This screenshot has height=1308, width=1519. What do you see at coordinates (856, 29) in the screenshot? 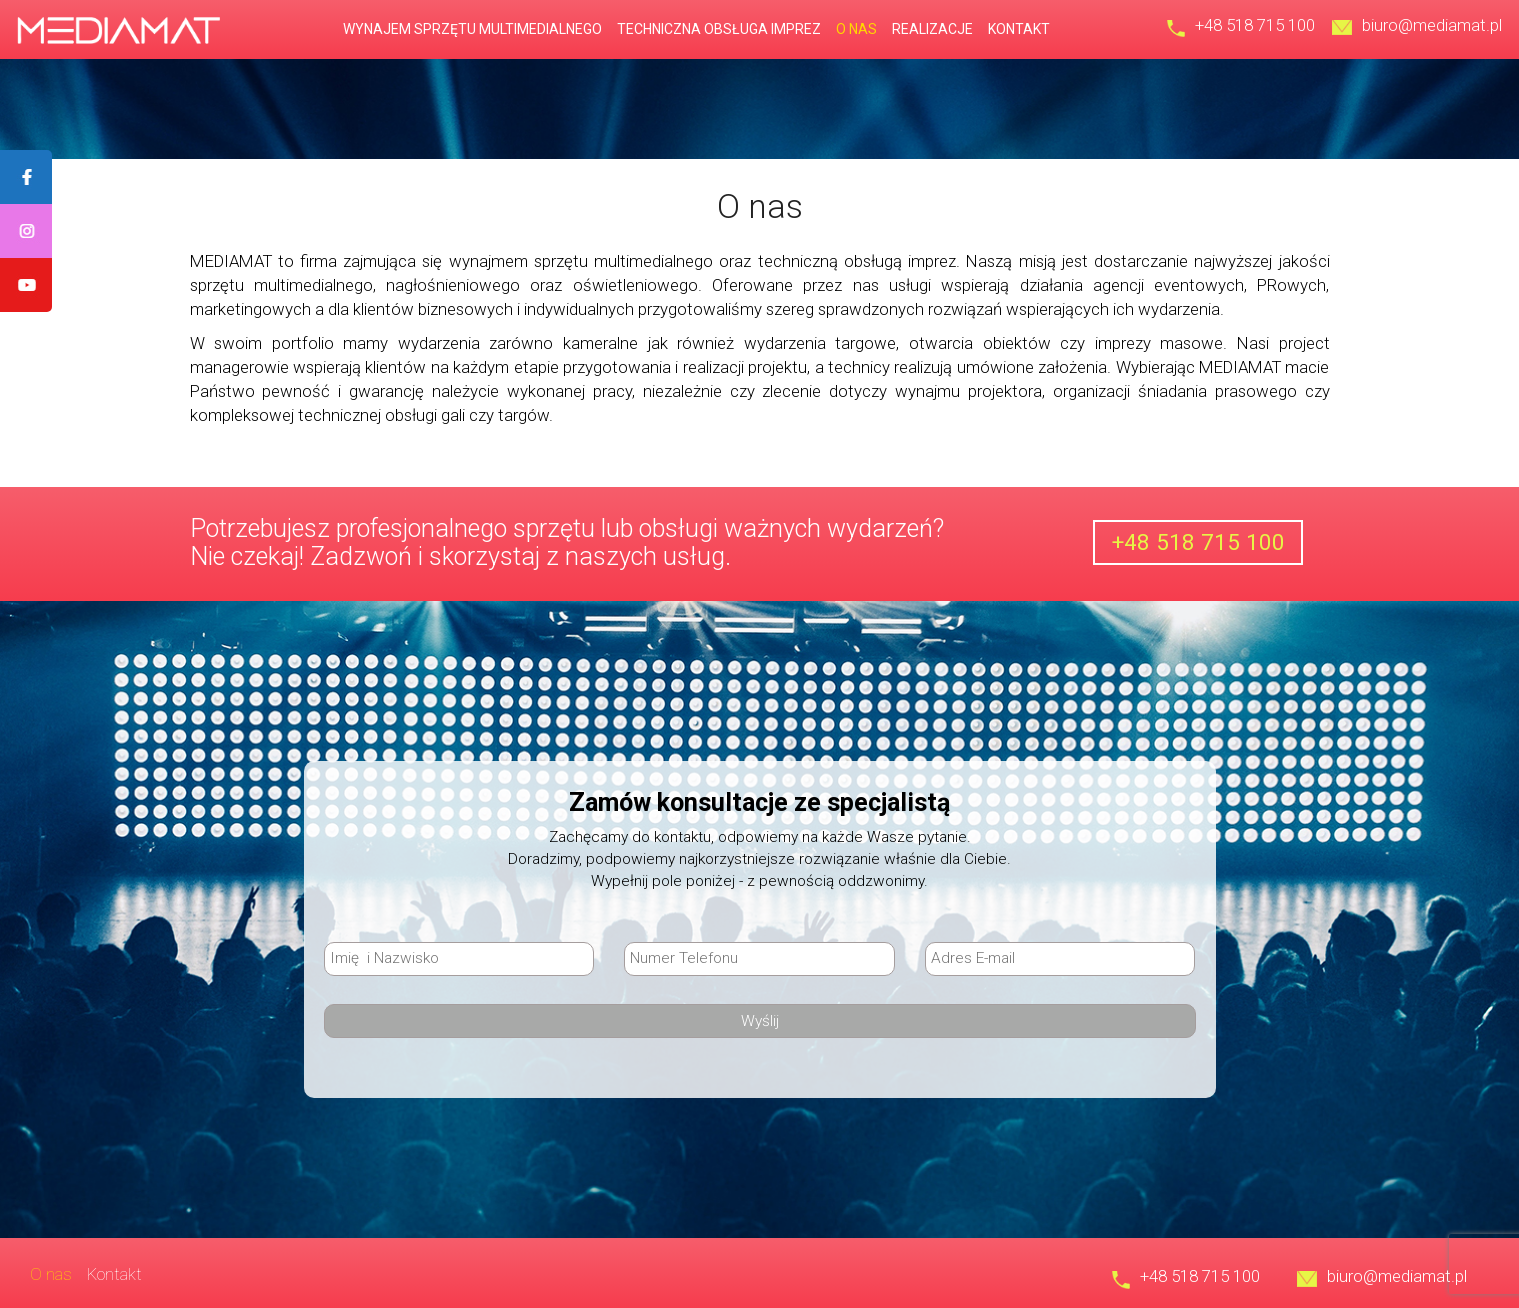
I see `O nas` at bounding box center [856, 29].